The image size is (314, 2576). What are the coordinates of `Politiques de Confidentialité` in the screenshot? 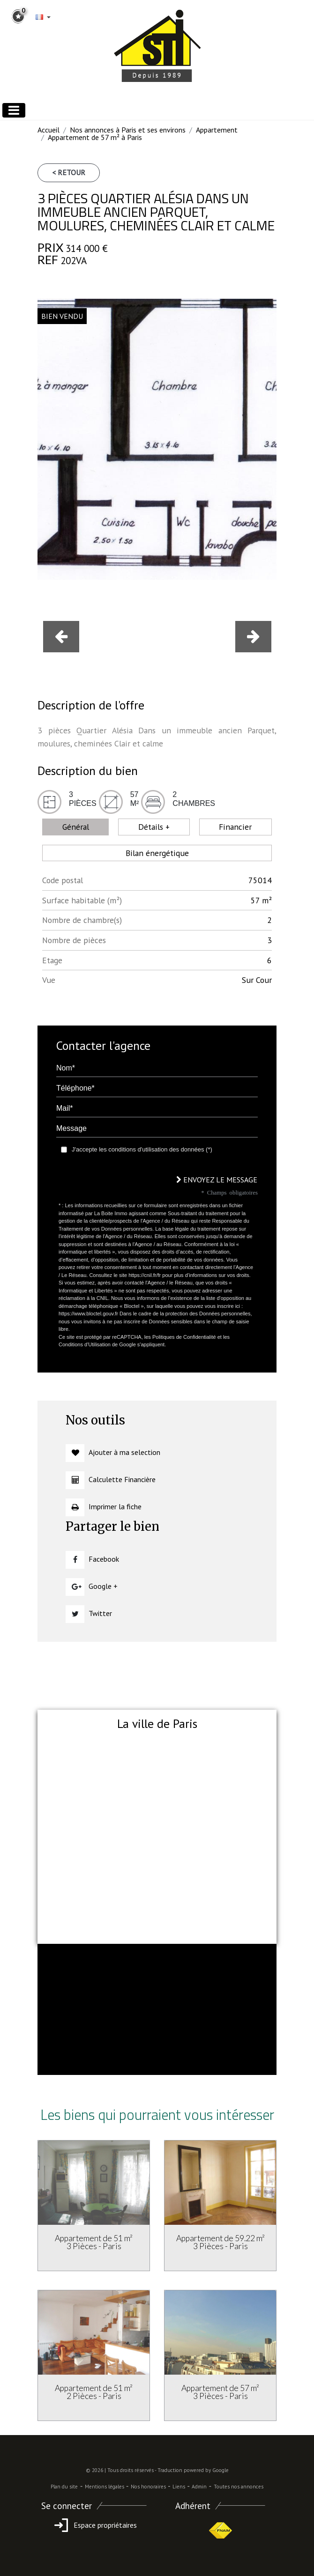 It's located at (184, 1337).